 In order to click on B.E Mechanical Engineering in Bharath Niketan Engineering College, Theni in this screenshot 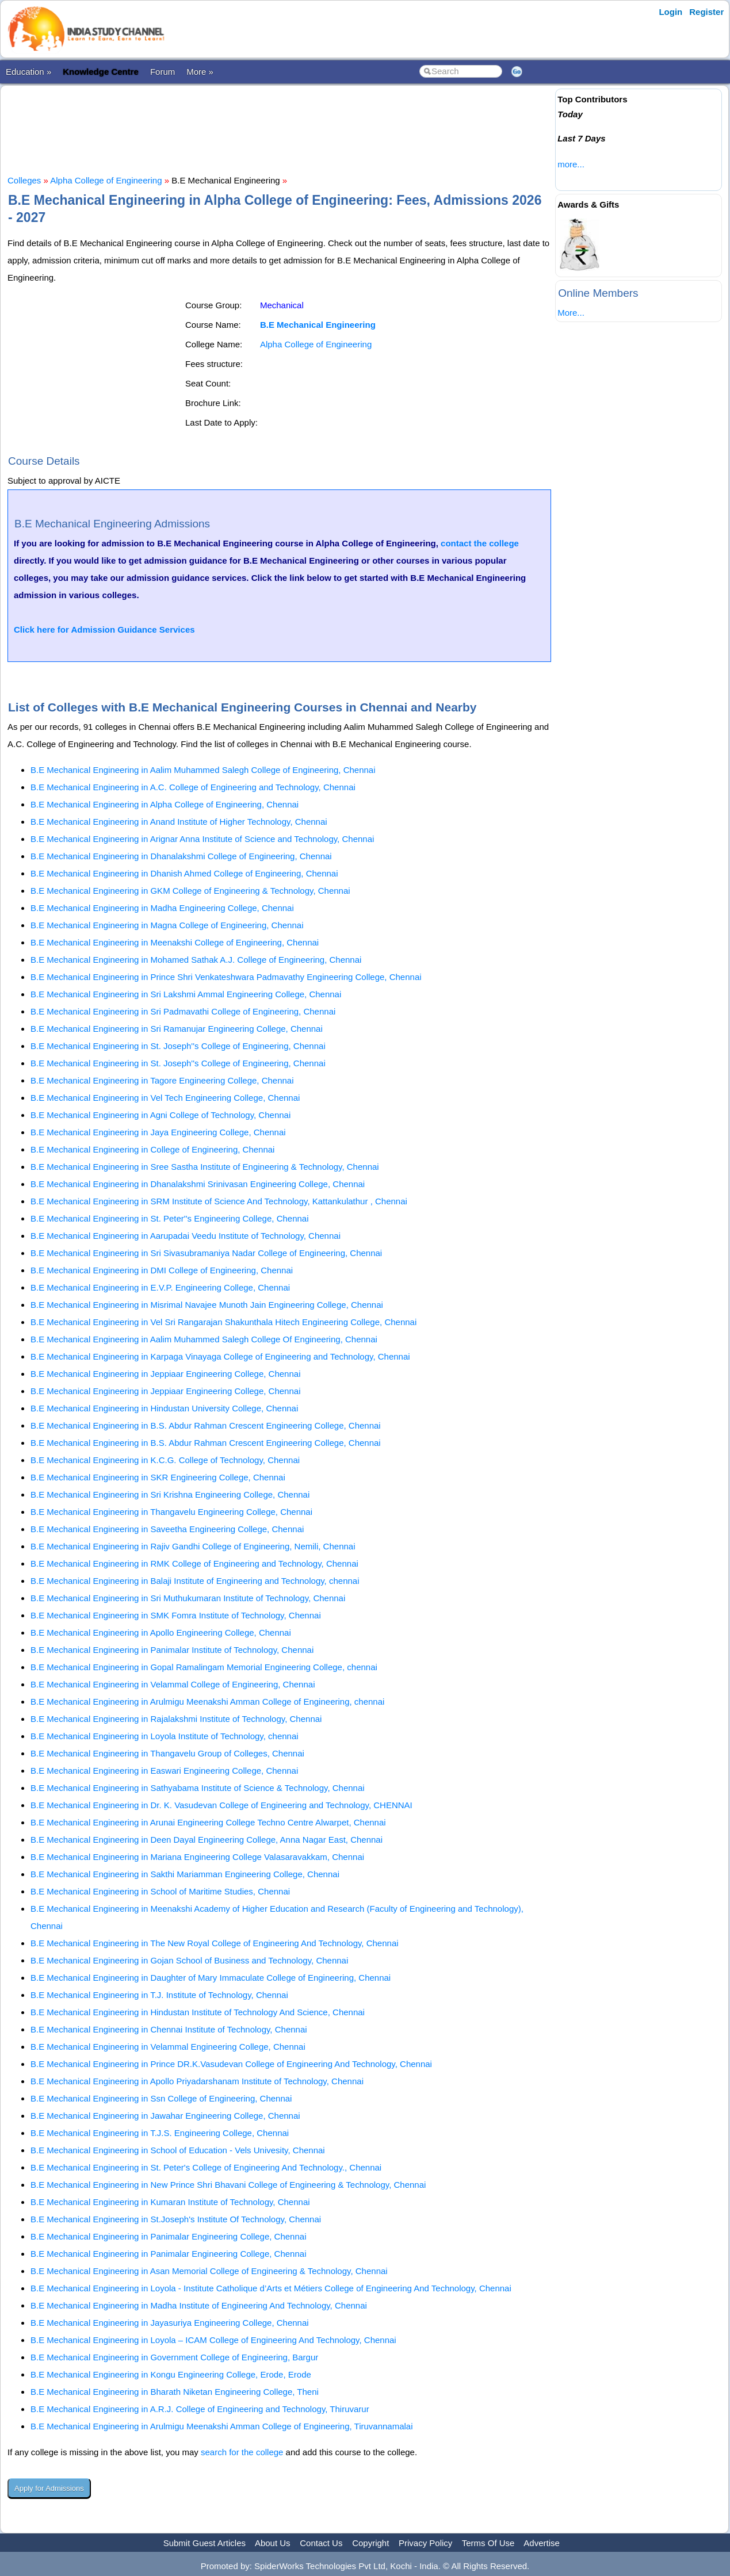, I will do `click(174, 2392)`.